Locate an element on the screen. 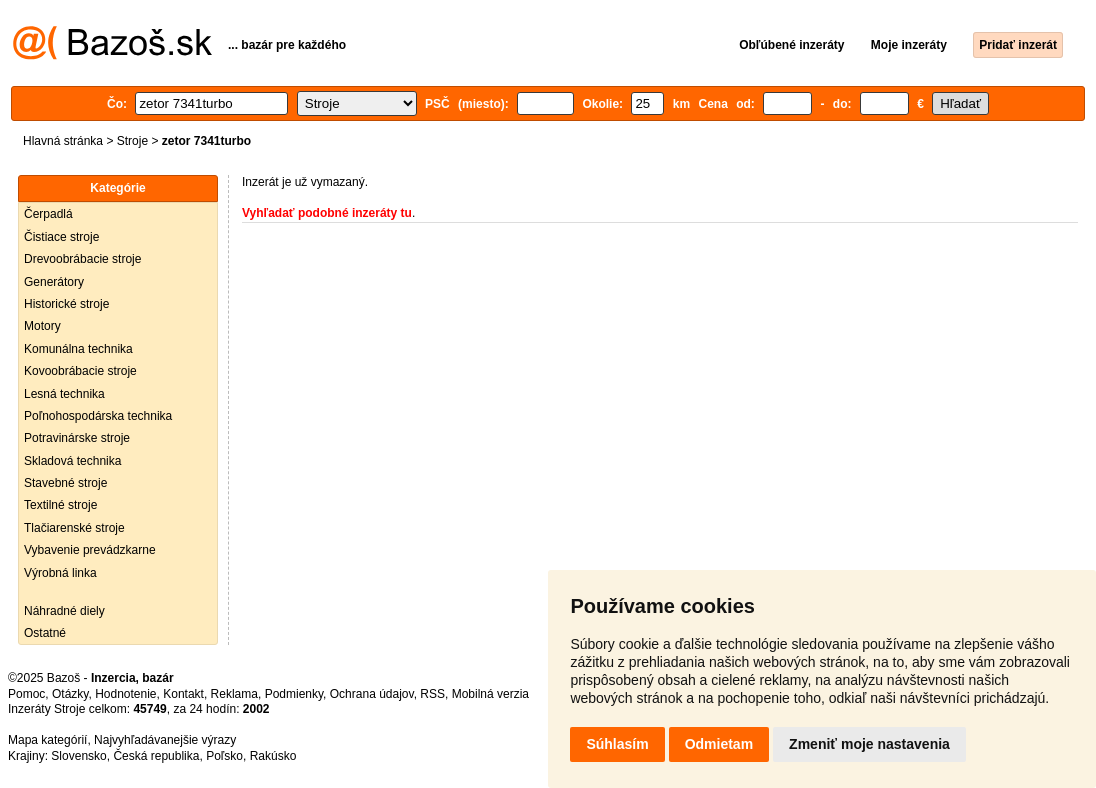 Image resolution: width=1096 pixels, height=788 pixels. Tlačiarenské stroje is located at coordinates (74, 528).